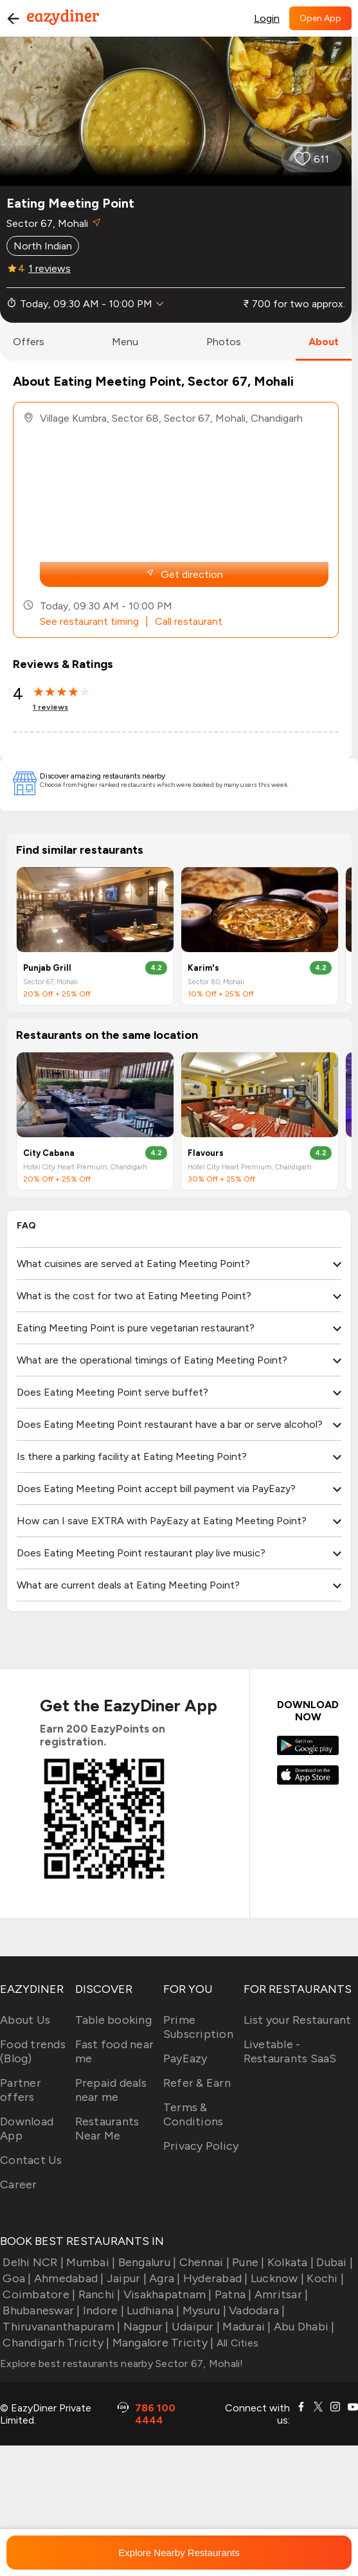 This screenshot has height=2576, width=358. Describe the element at coordinates (245, 2326) in the screenshot. I see `Madurai |` at that location.